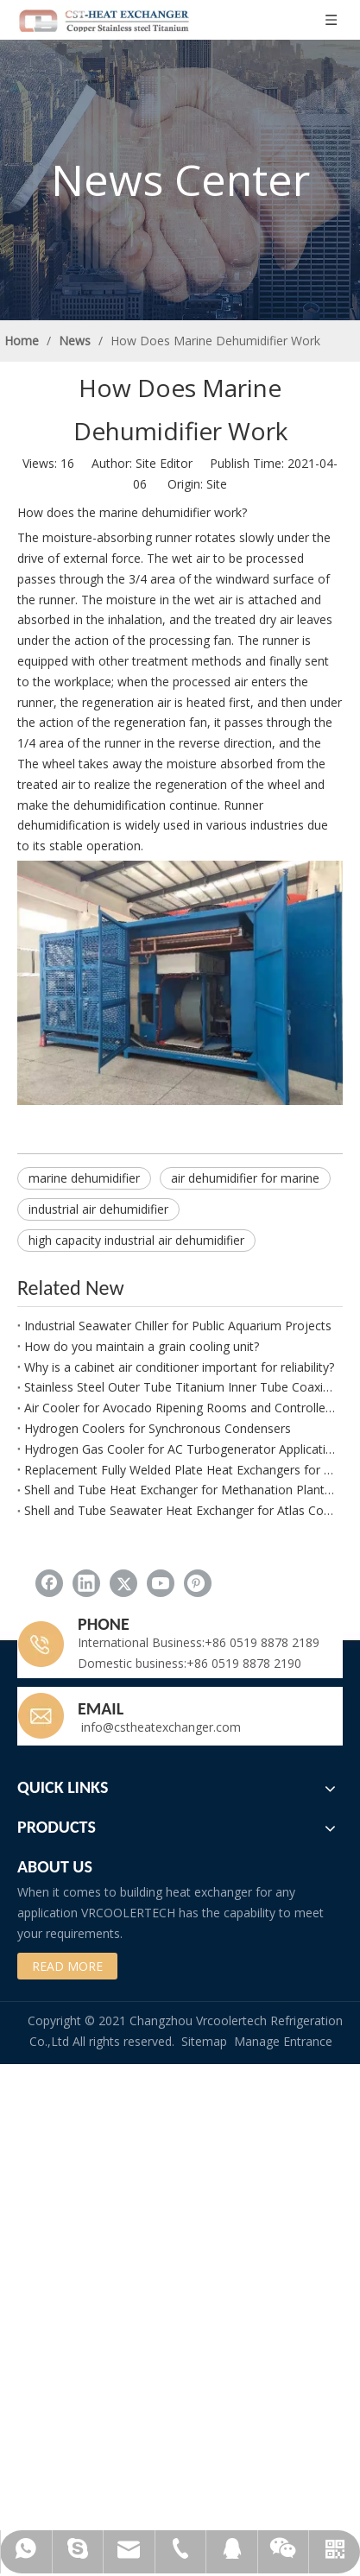  I want to click on Hydrogen Coolers for Synchronous Condensers, so click(157, 1428).